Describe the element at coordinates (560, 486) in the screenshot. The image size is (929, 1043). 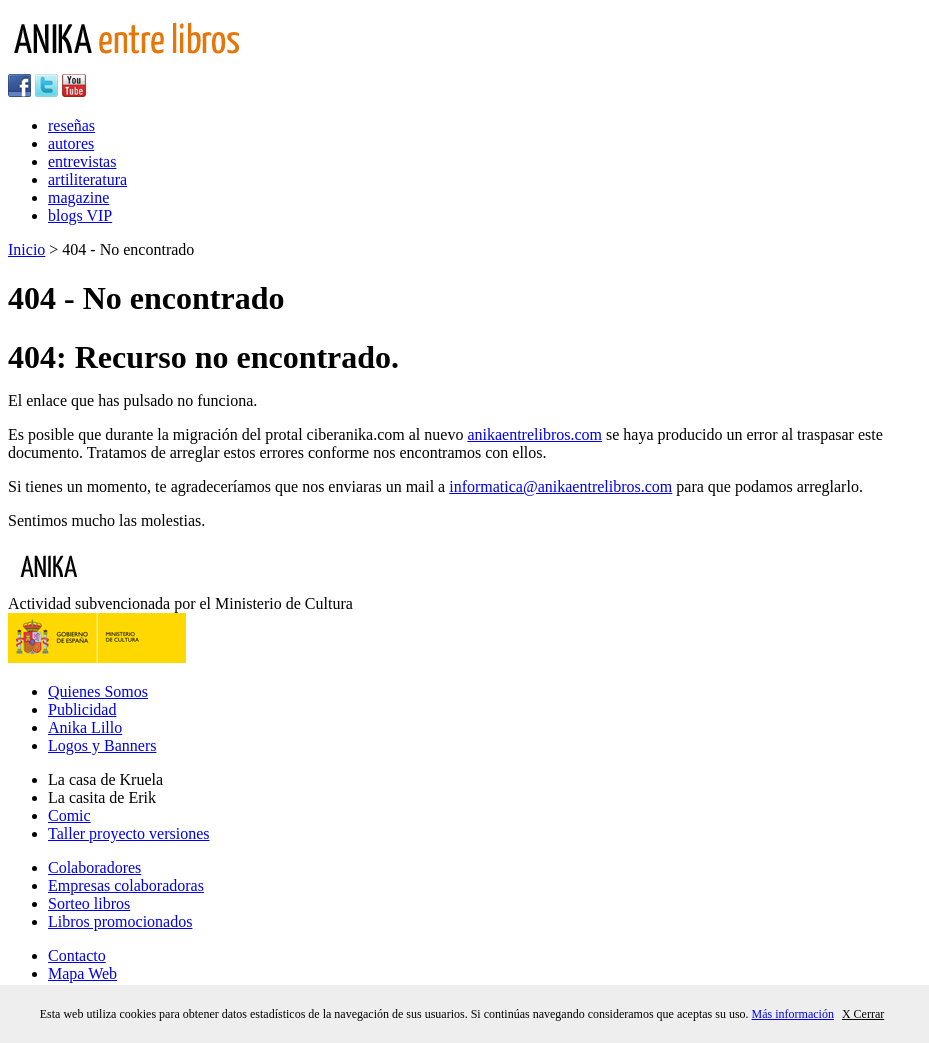
I see `informatica@anikaentrelibros.com` at that location.